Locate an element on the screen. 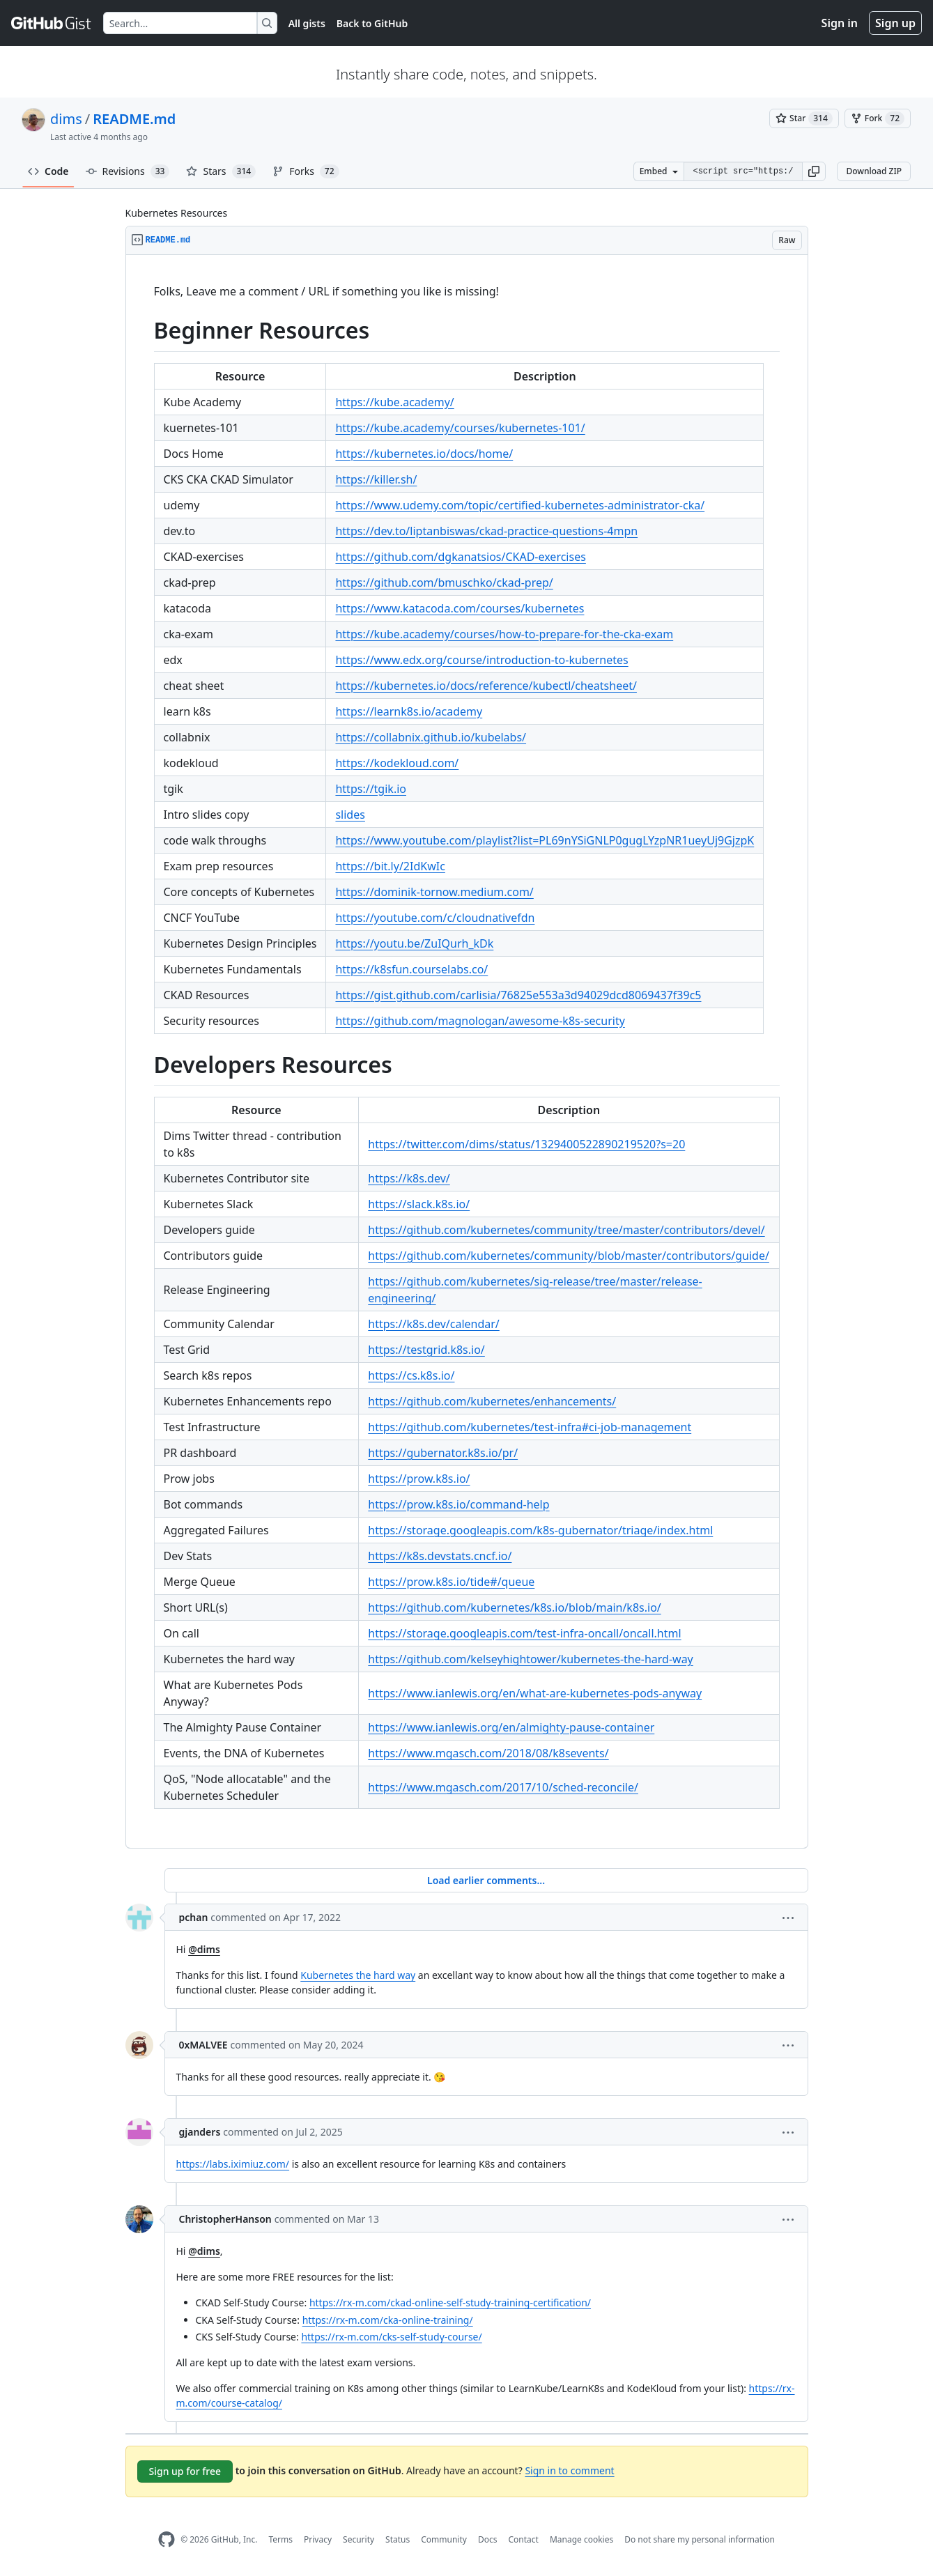  https://prow.k8s.io/ is located at coordinates (419, 1478).